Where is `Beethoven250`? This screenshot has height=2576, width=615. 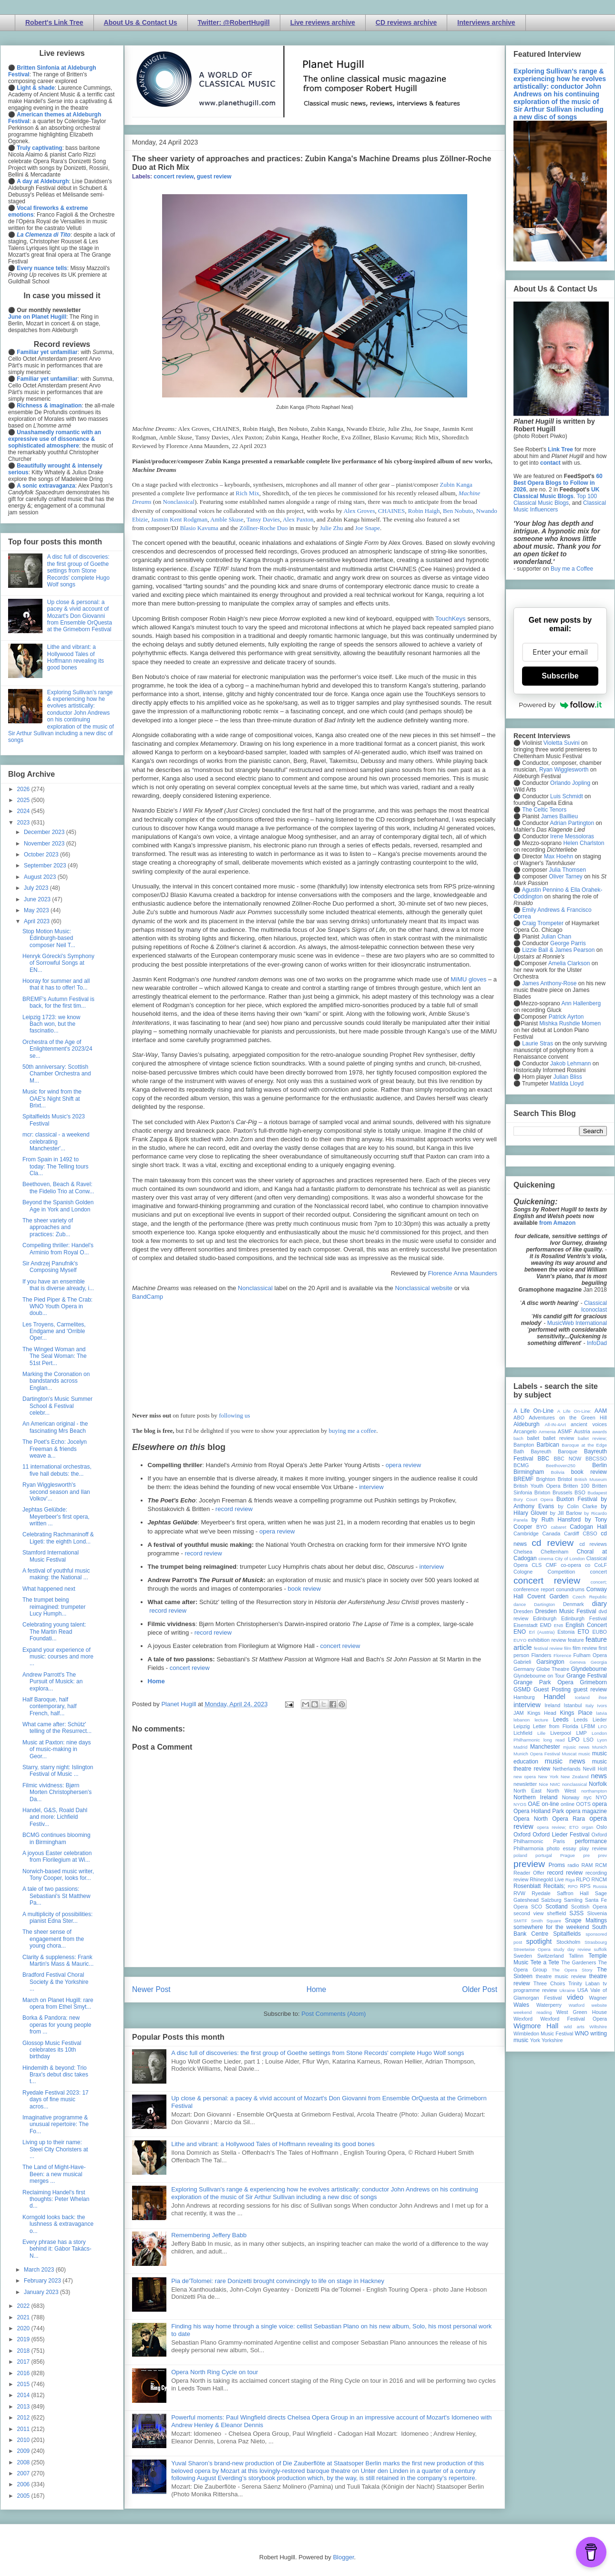 Beethoven250 is located at coordinates (560, 1465).